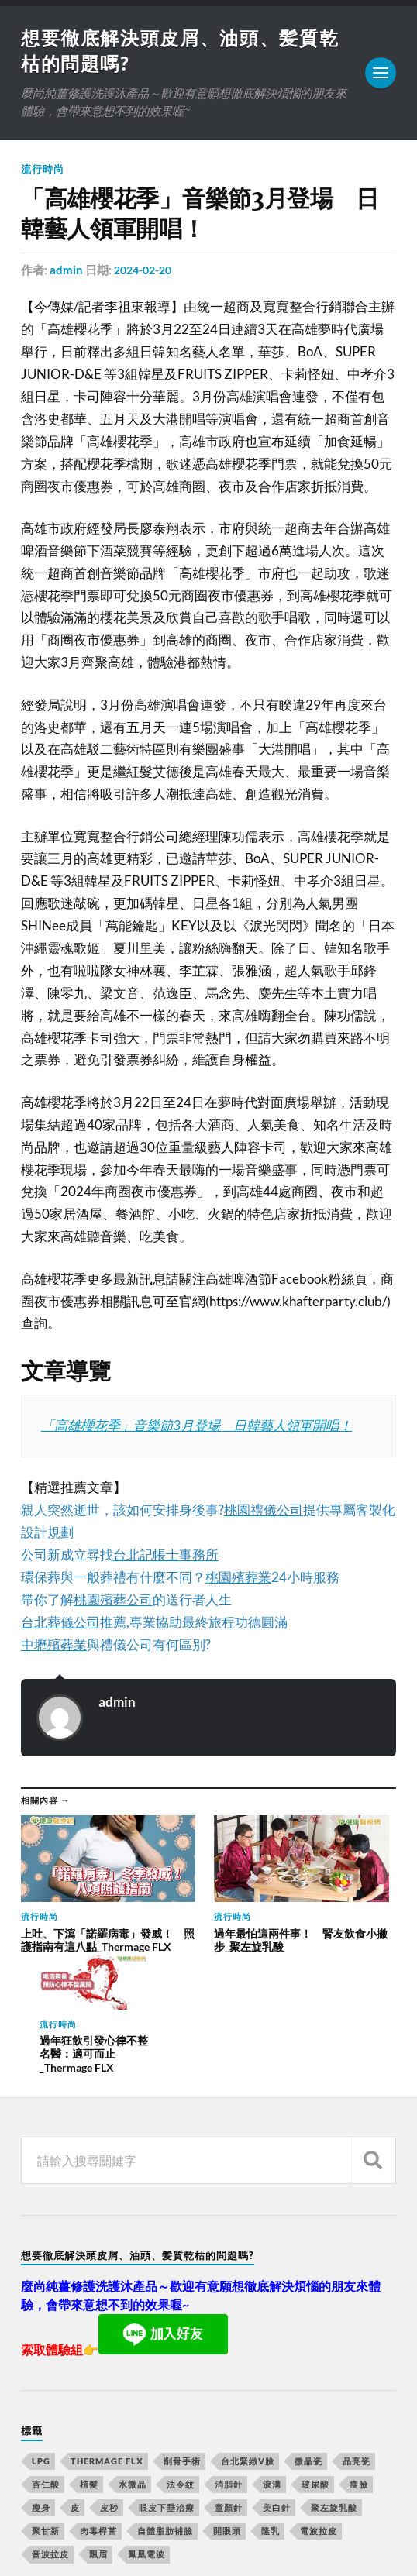 Image resolution: width=417 pixels, height=2576 pixels. Describe the element at coordinates (75, 2386) in the screenshot. I see `皮 [皮 (58 個項目)]` at that location.